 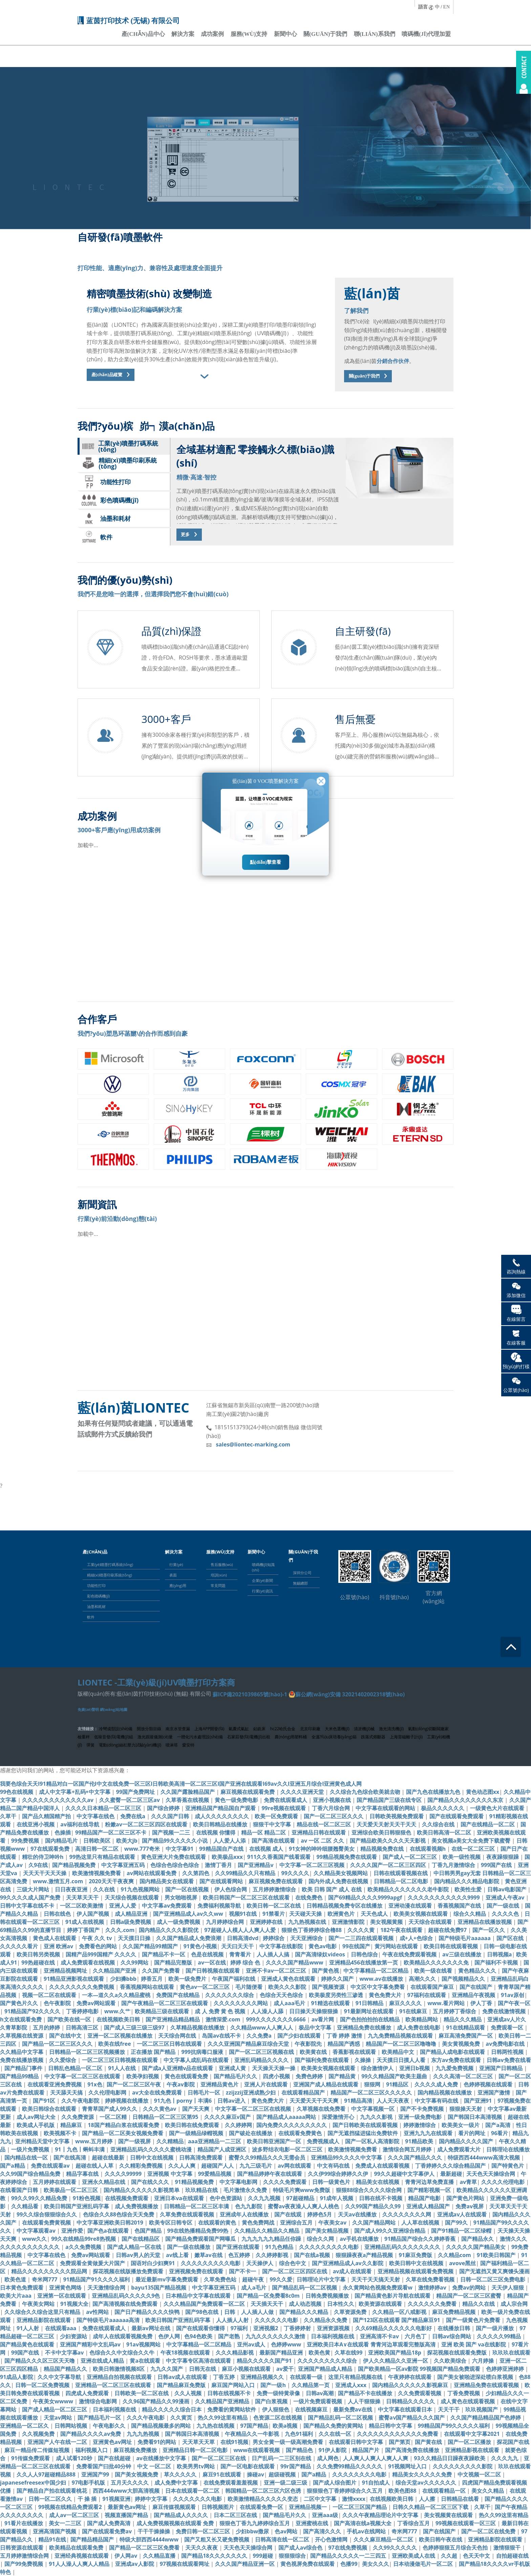 I want to click on 香蕉视频国产在线, so click(x=460, y=1905).